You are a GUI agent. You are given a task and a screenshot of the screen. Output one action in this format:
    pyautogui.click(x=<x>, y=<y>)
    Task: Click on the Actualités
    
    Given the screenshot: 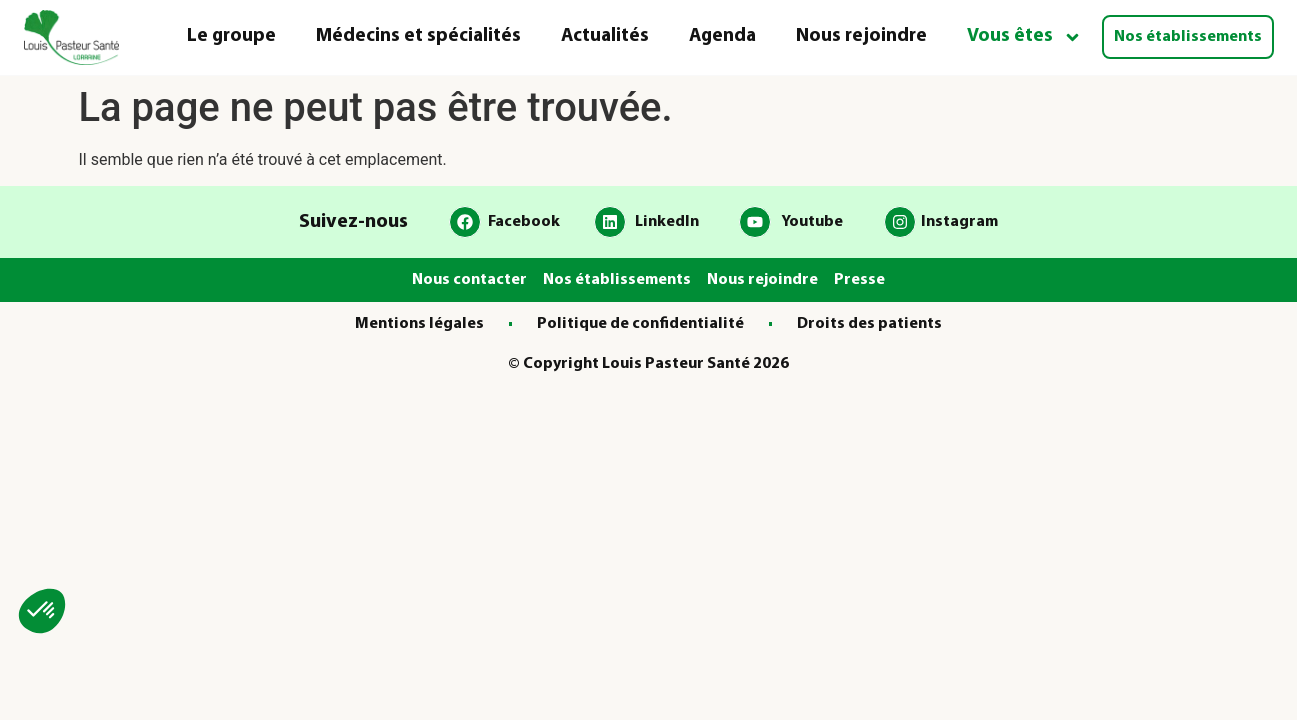 What is the action you would take?
    pyautogui.click(x=605, y=36)
    